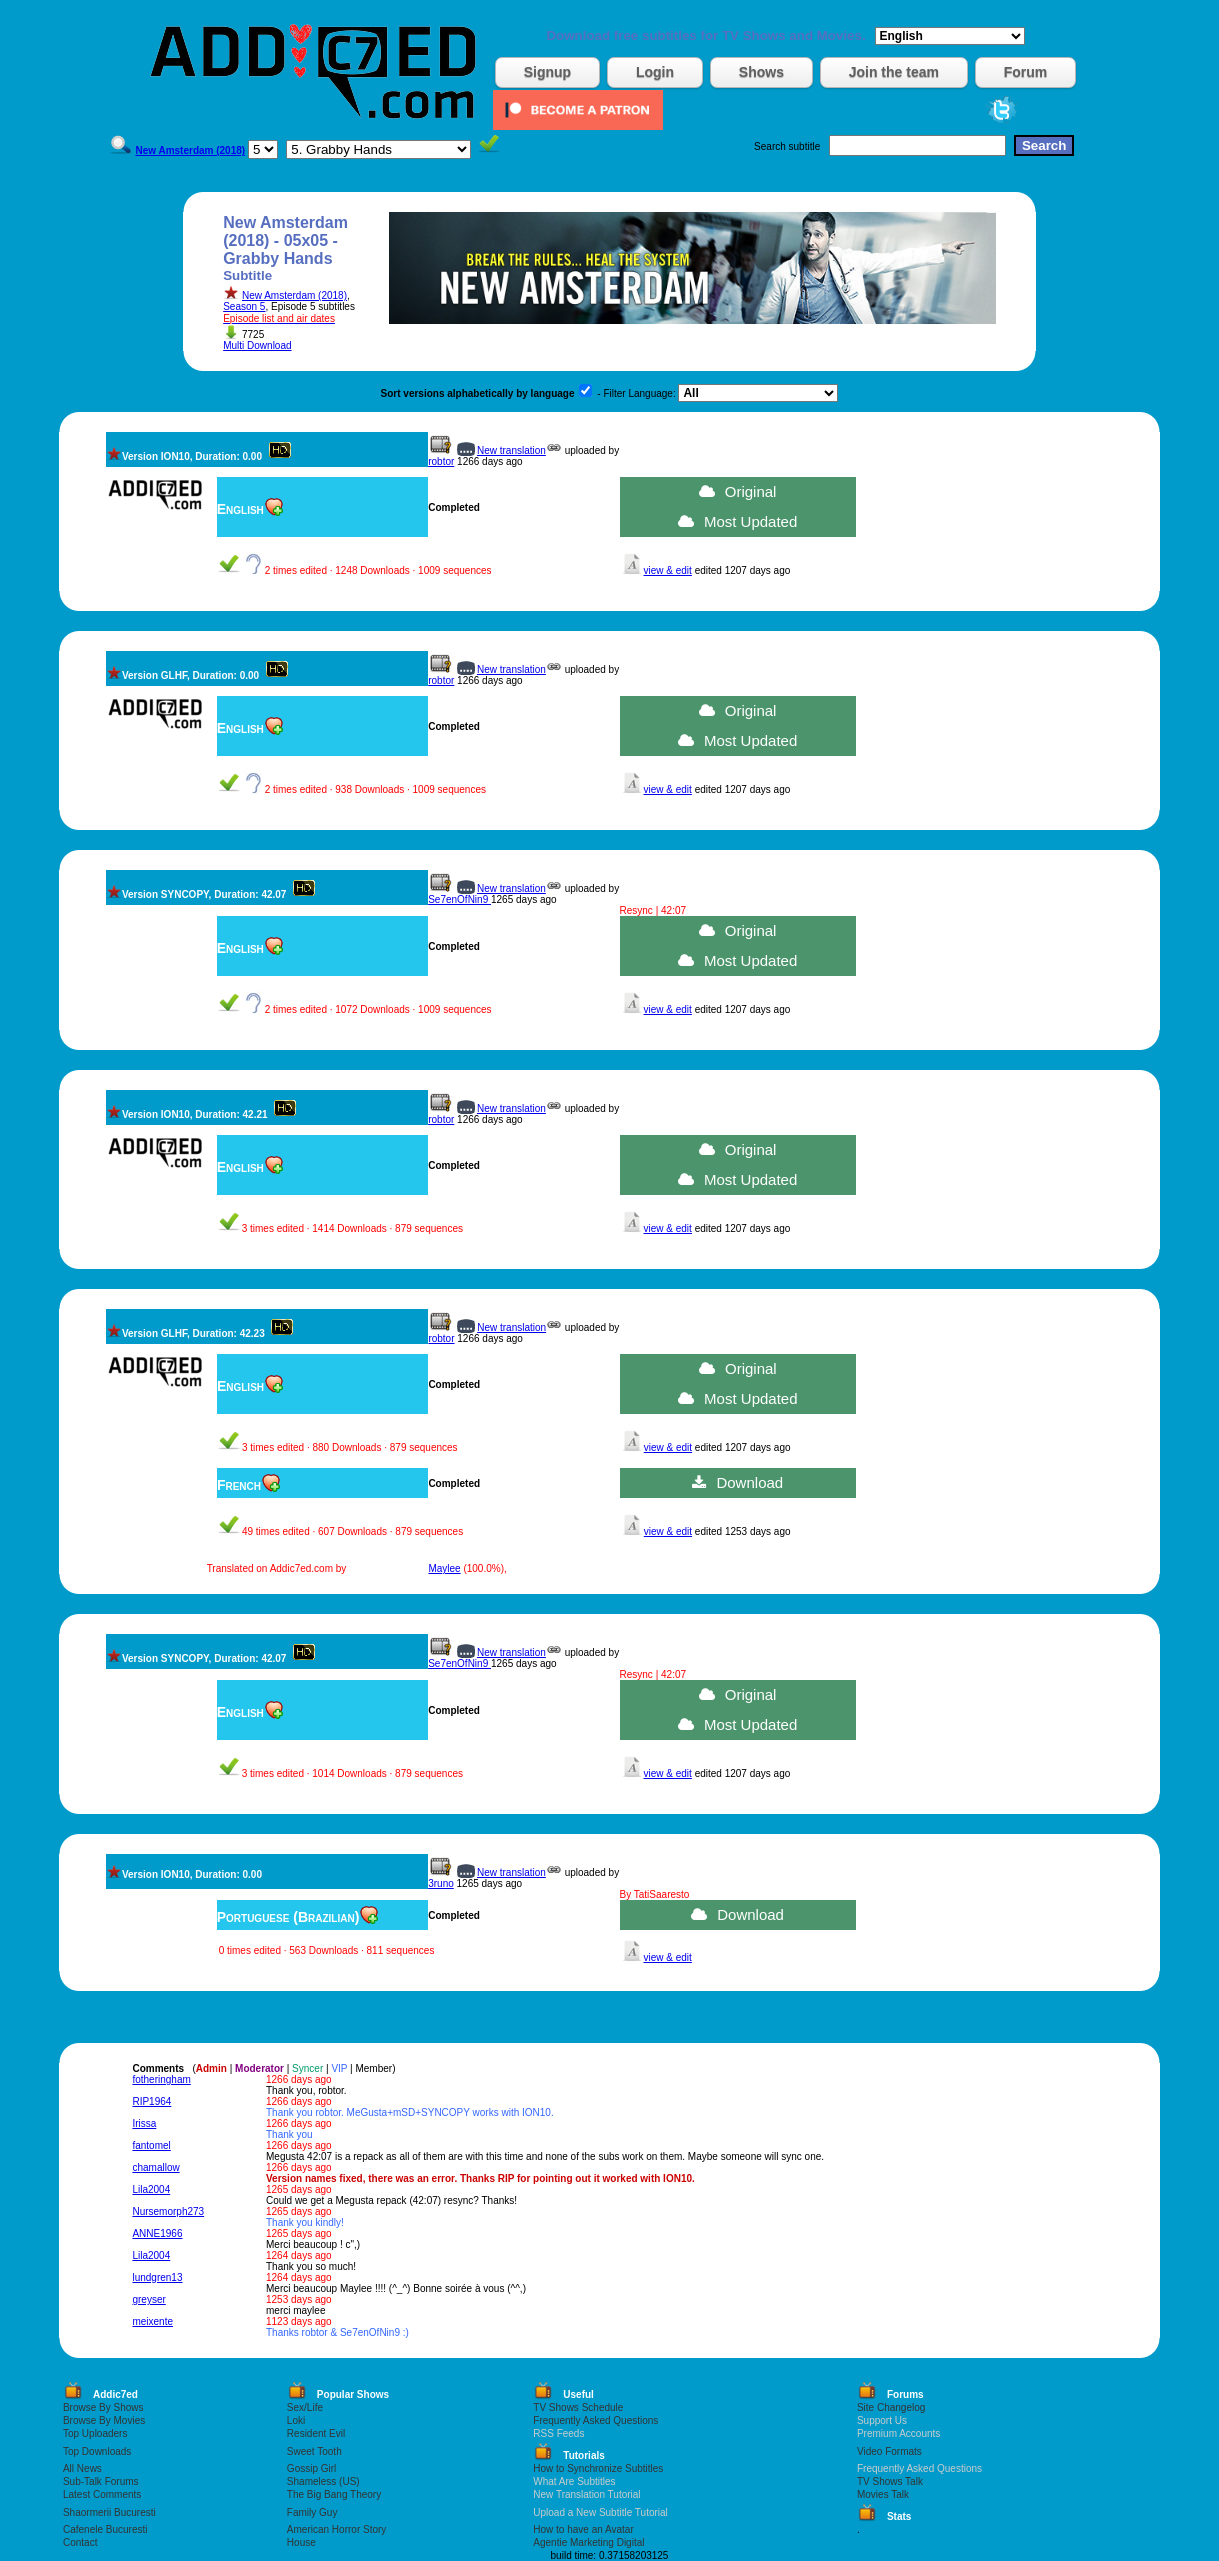 The width and height of the screenshot is (1219, 2561). Describe the element at coordinates (668, 570) in the screenshot. I see `view & edit` at that location.